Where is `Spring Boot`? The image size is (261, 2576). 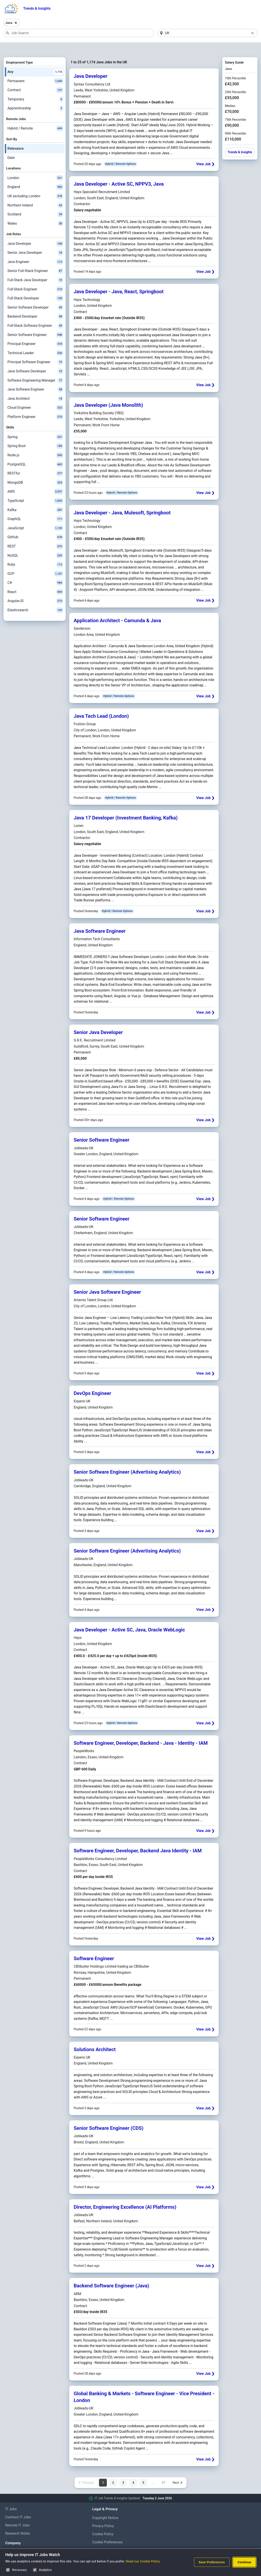 Spring Boot is located at coordinates (35, 435).